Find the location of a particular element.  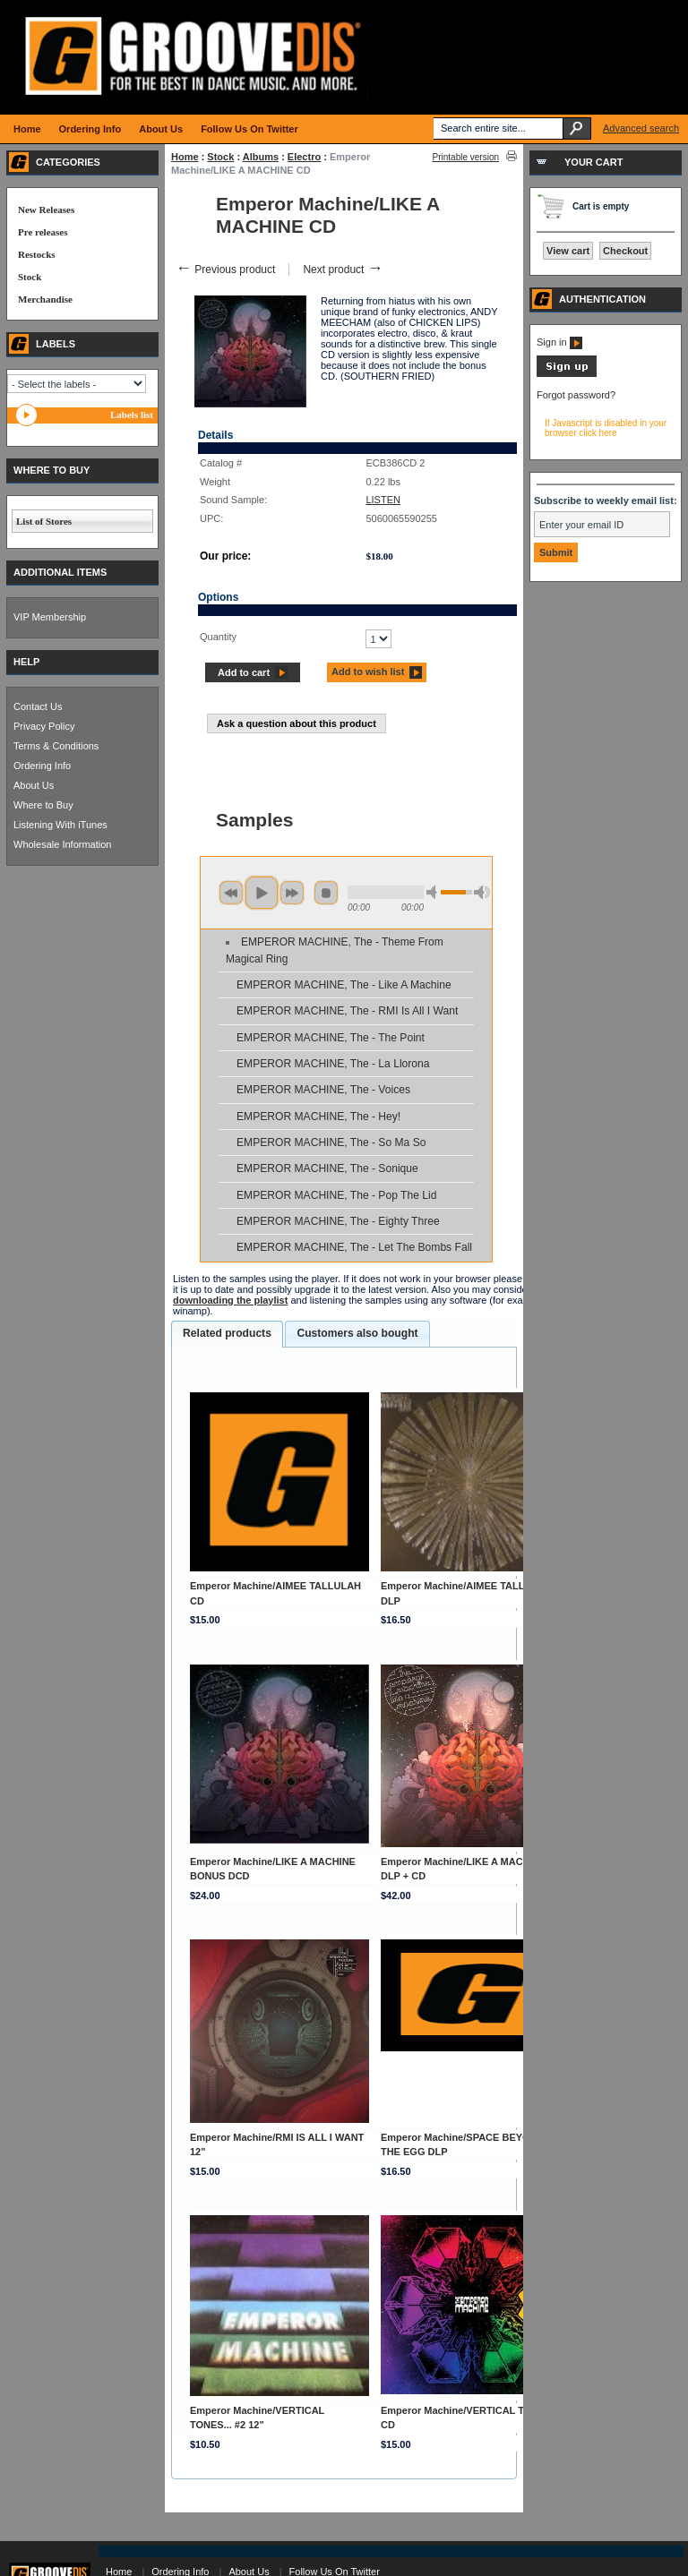

Contact Us is located at coordinates (37, 706).